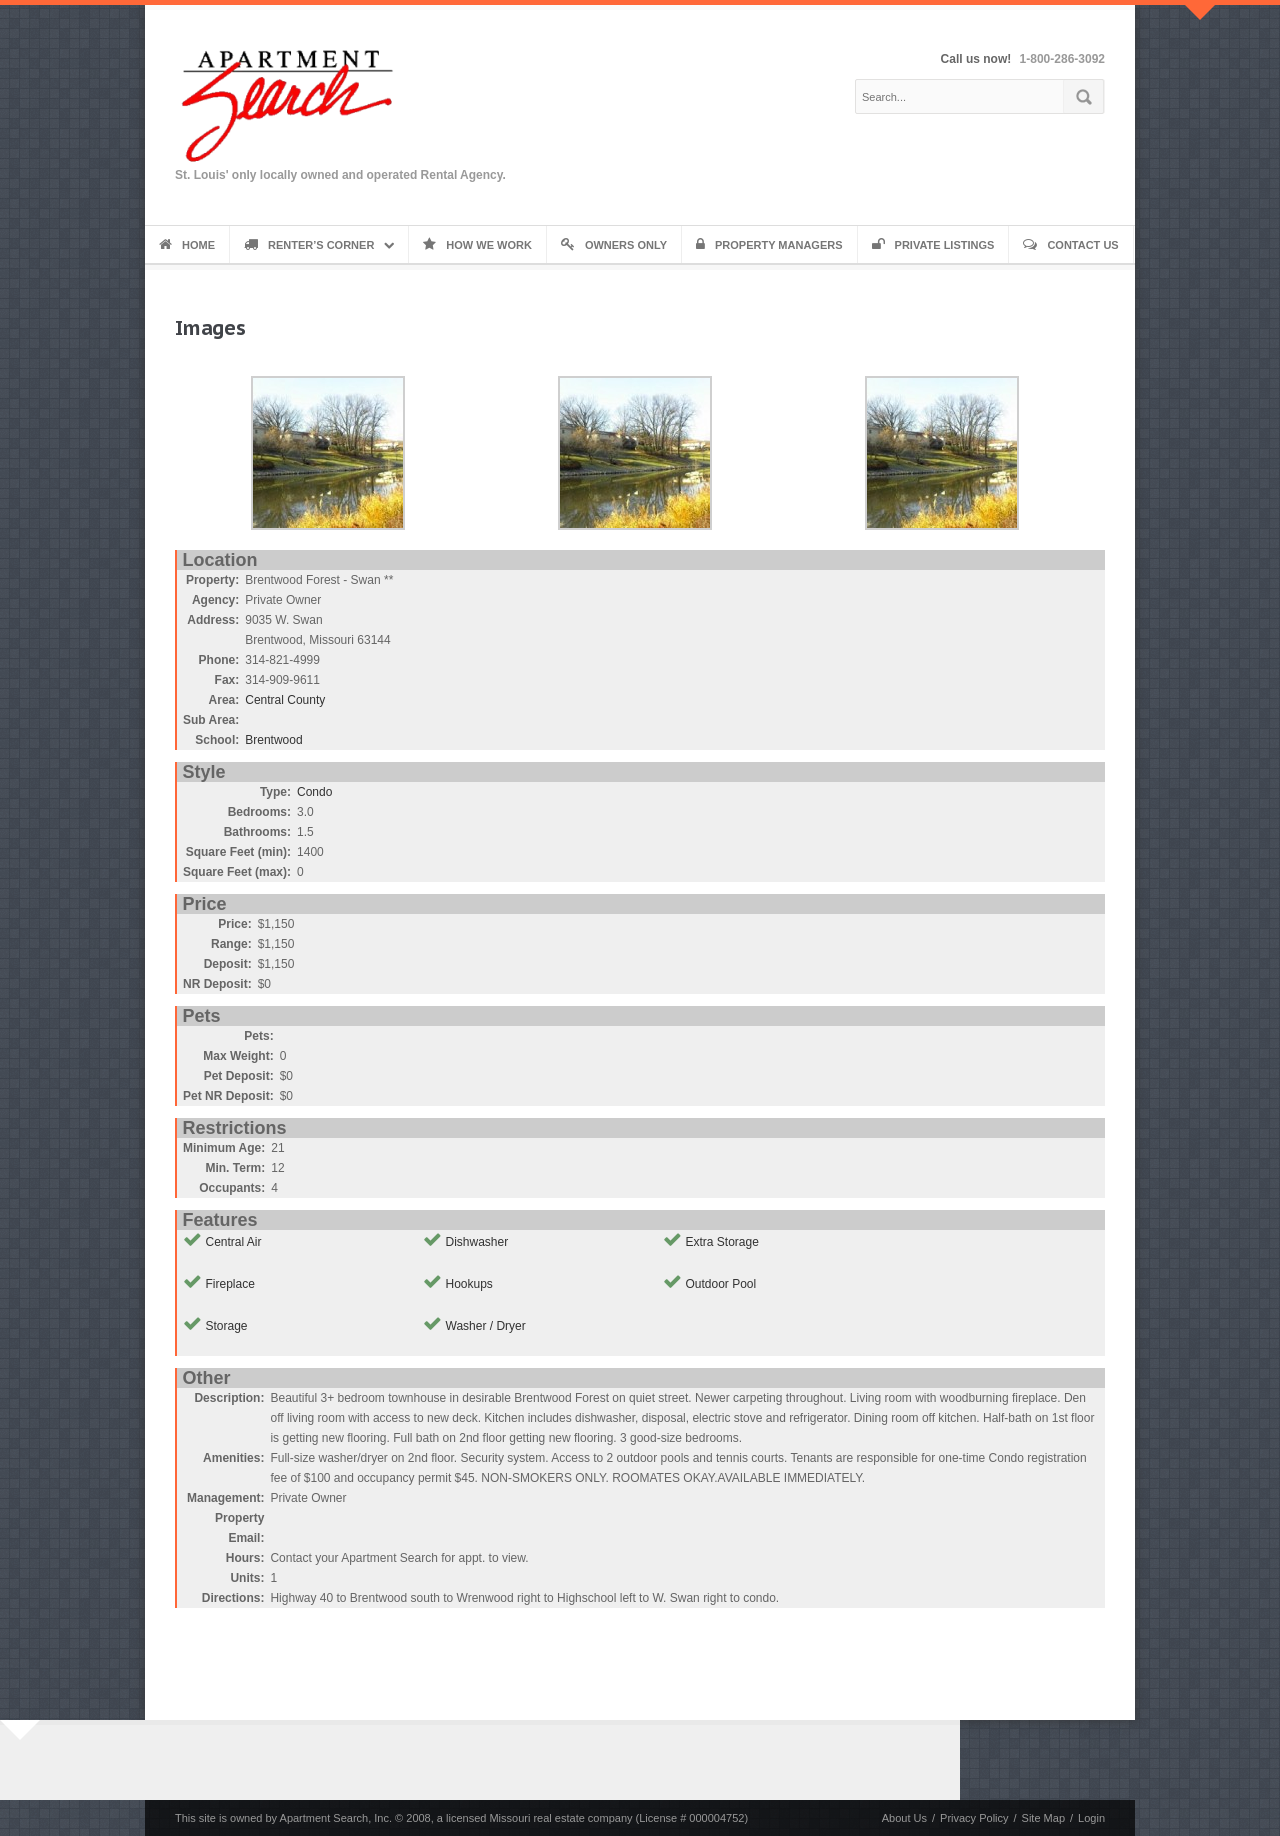 The image size is (1280, 1836). Describe the element at coordinates (314, 792) in the screenshot. I see `Condo` at that location.